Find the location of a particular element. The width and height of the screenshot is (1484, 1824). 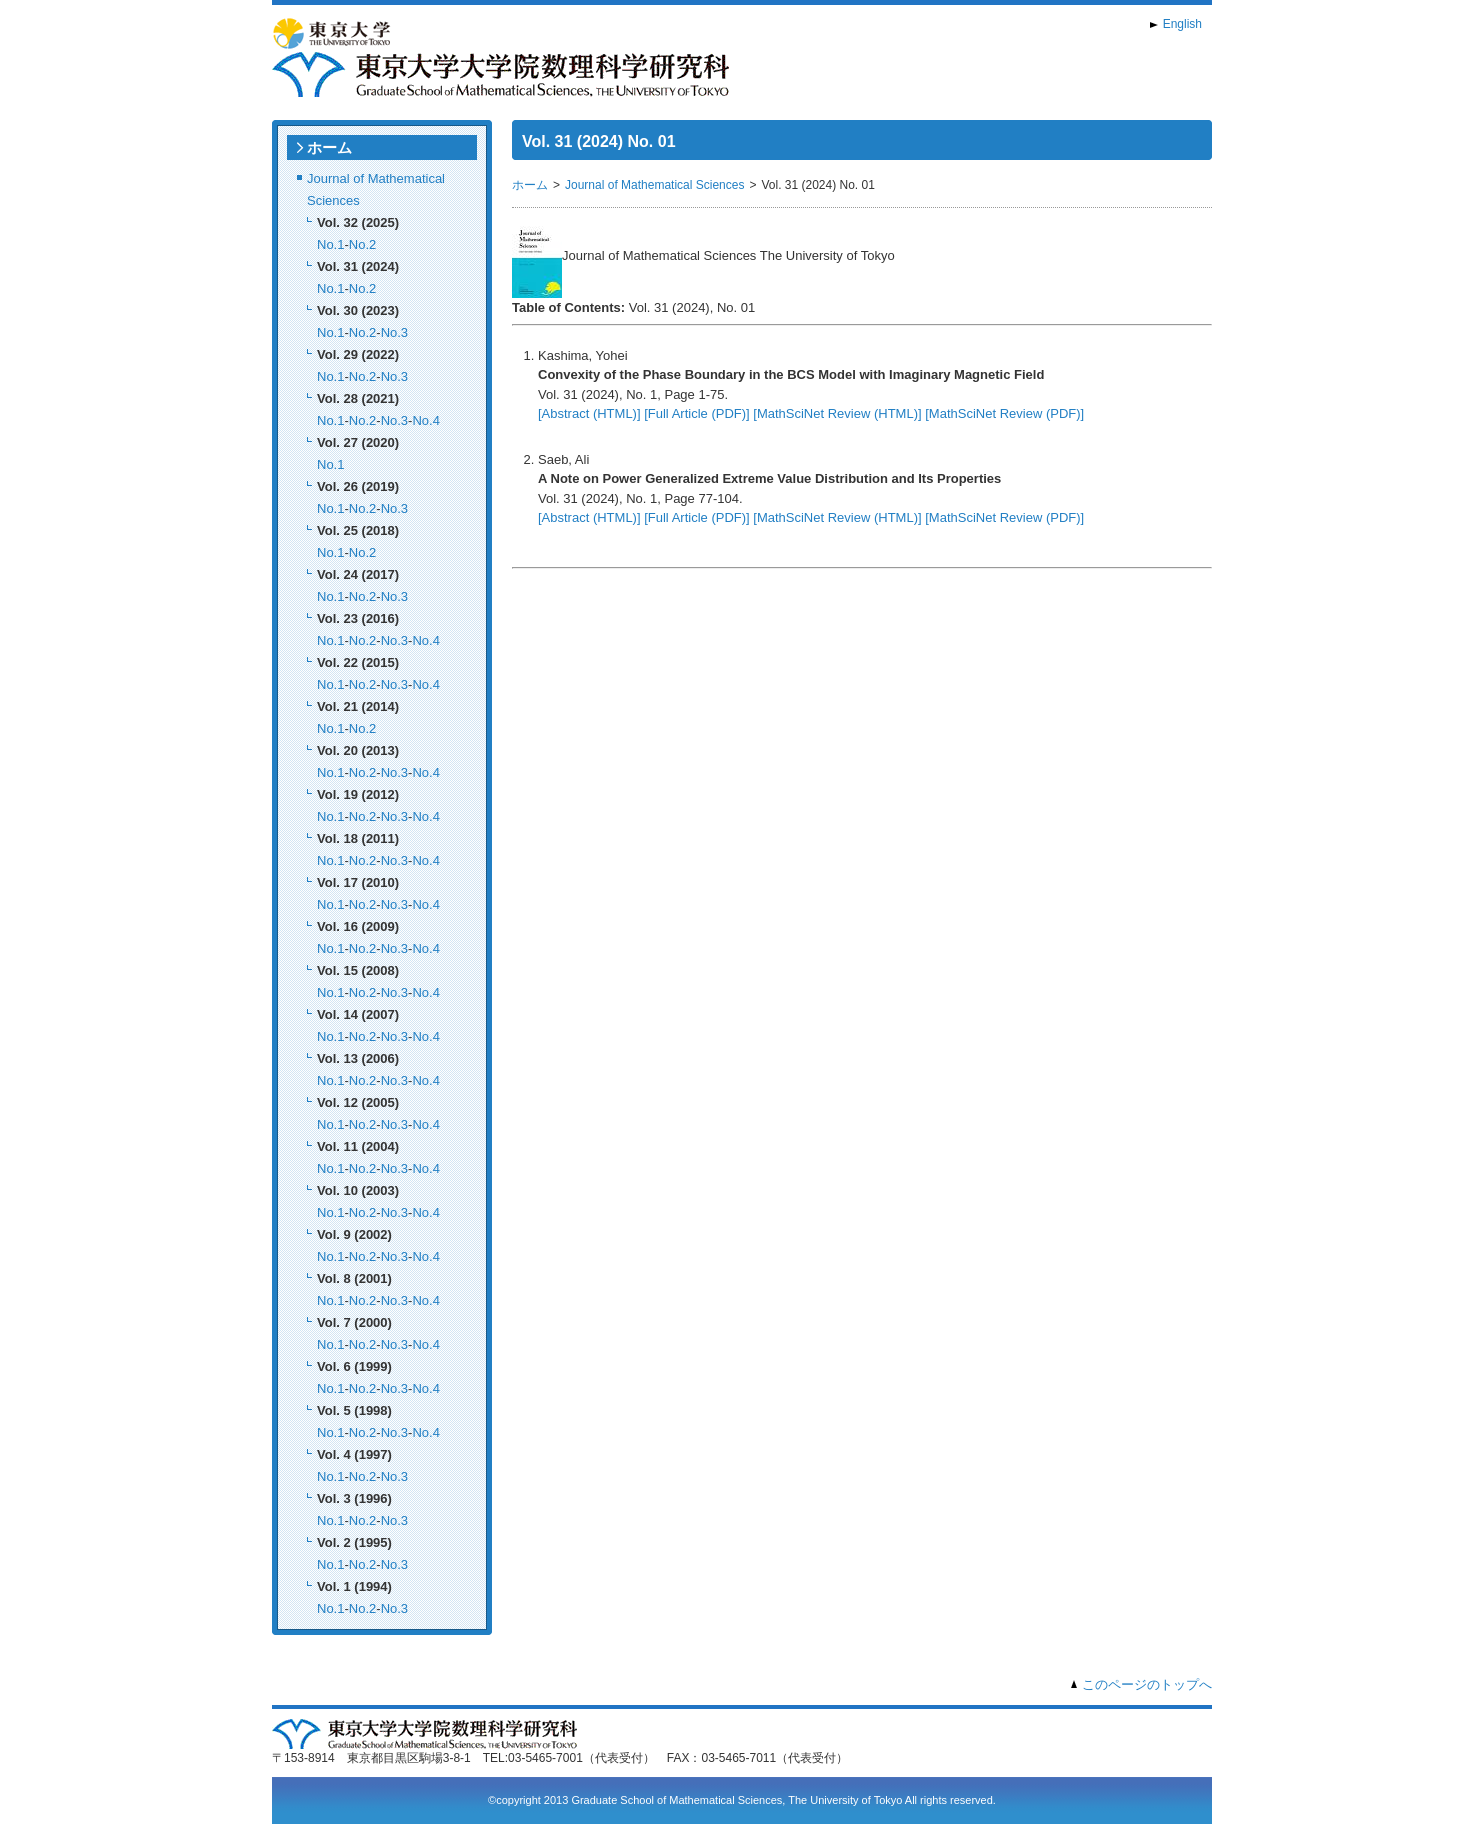

No.3 is located at coordinates (394, 332).